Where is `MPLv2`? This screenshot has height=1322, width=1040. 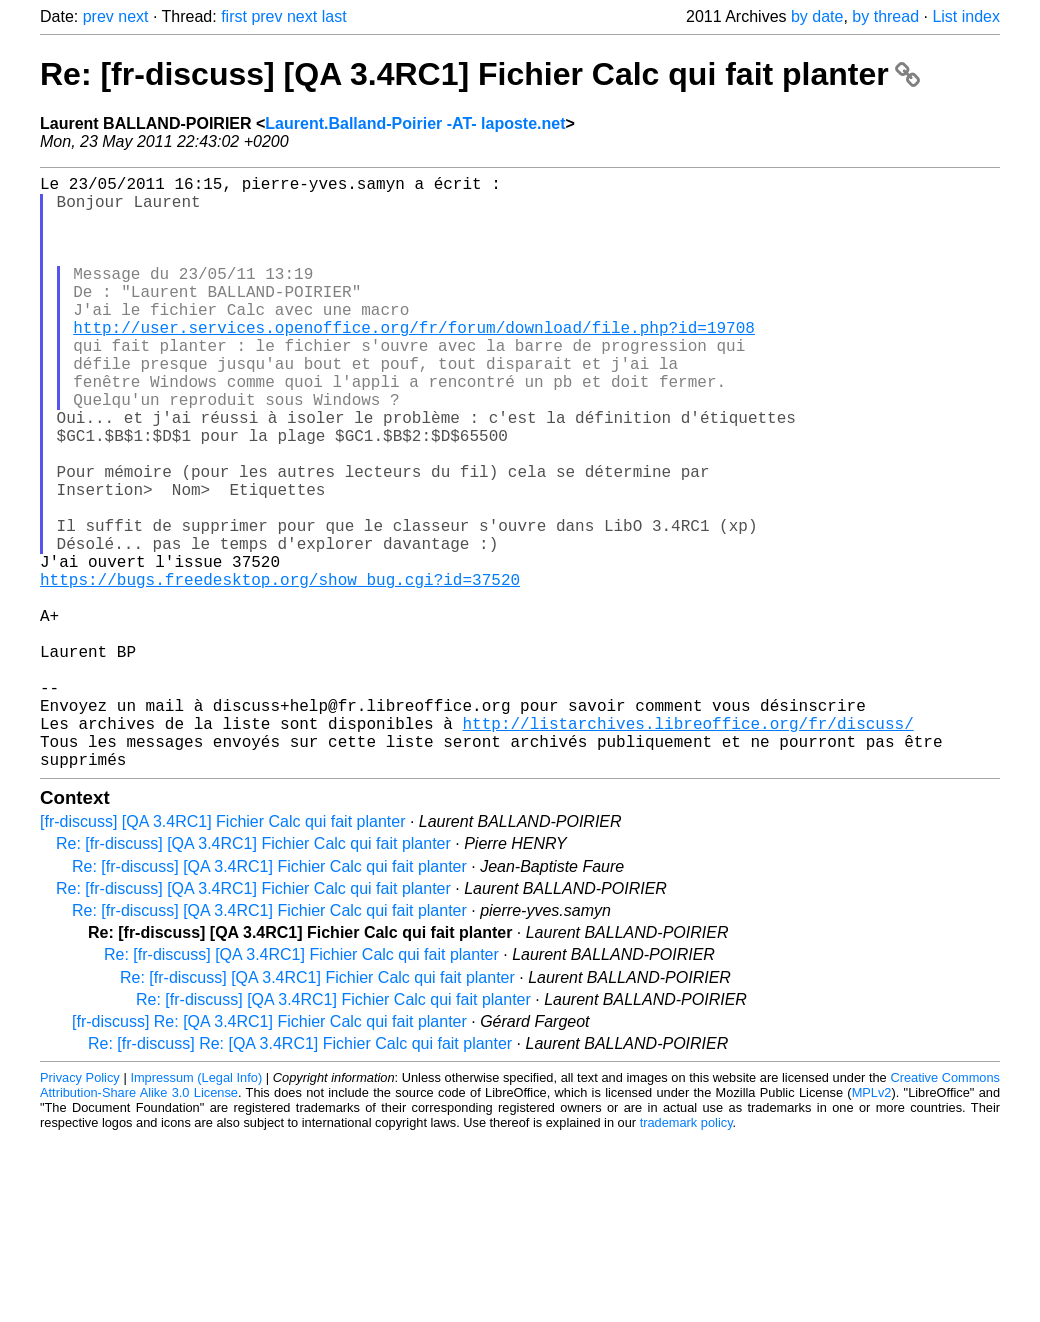
MPLv2 is located at coordinates (872, 1224).